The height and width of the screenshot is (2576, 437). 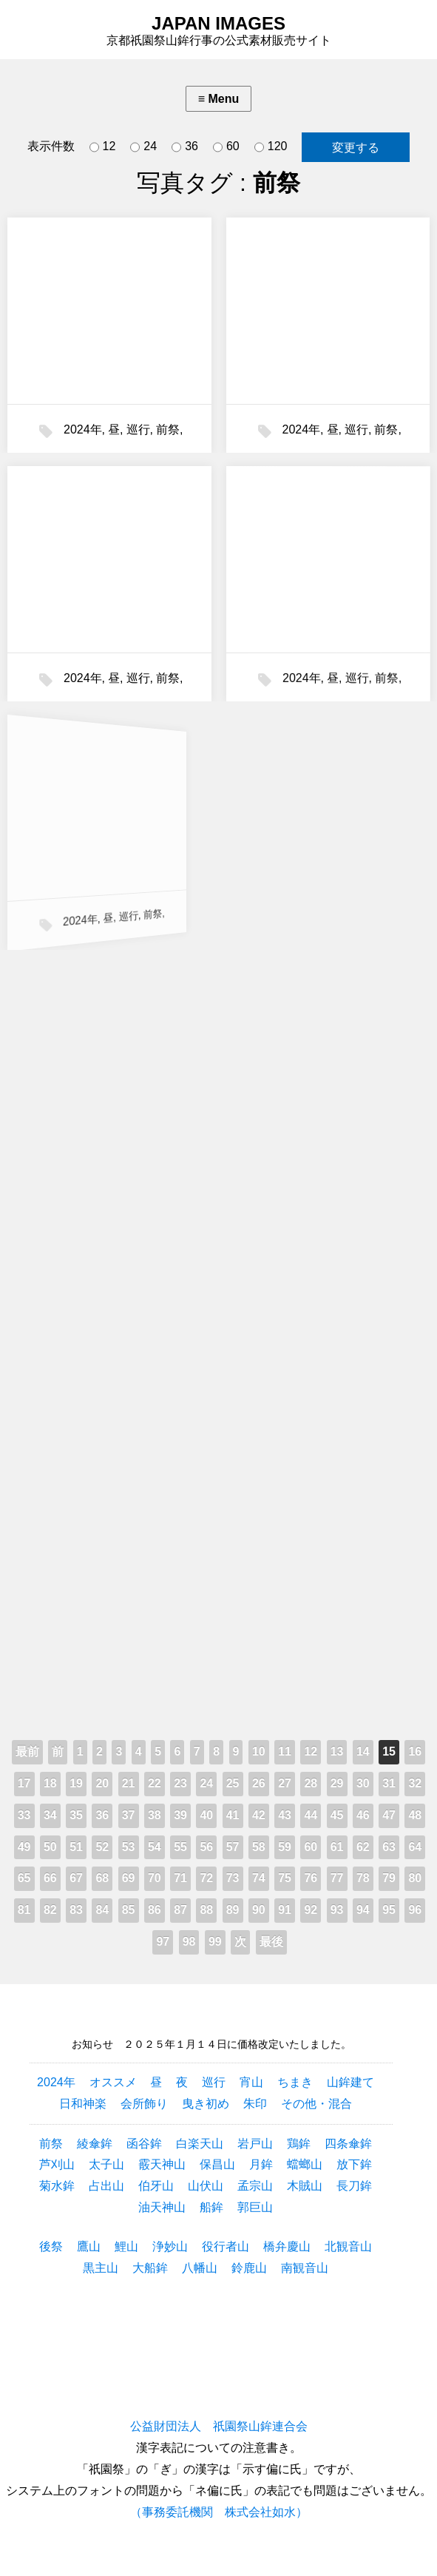 What do you see at coordinates (295, 2082) in the screenshot?
I see `ちまき` at bounding box center [295, 2082].